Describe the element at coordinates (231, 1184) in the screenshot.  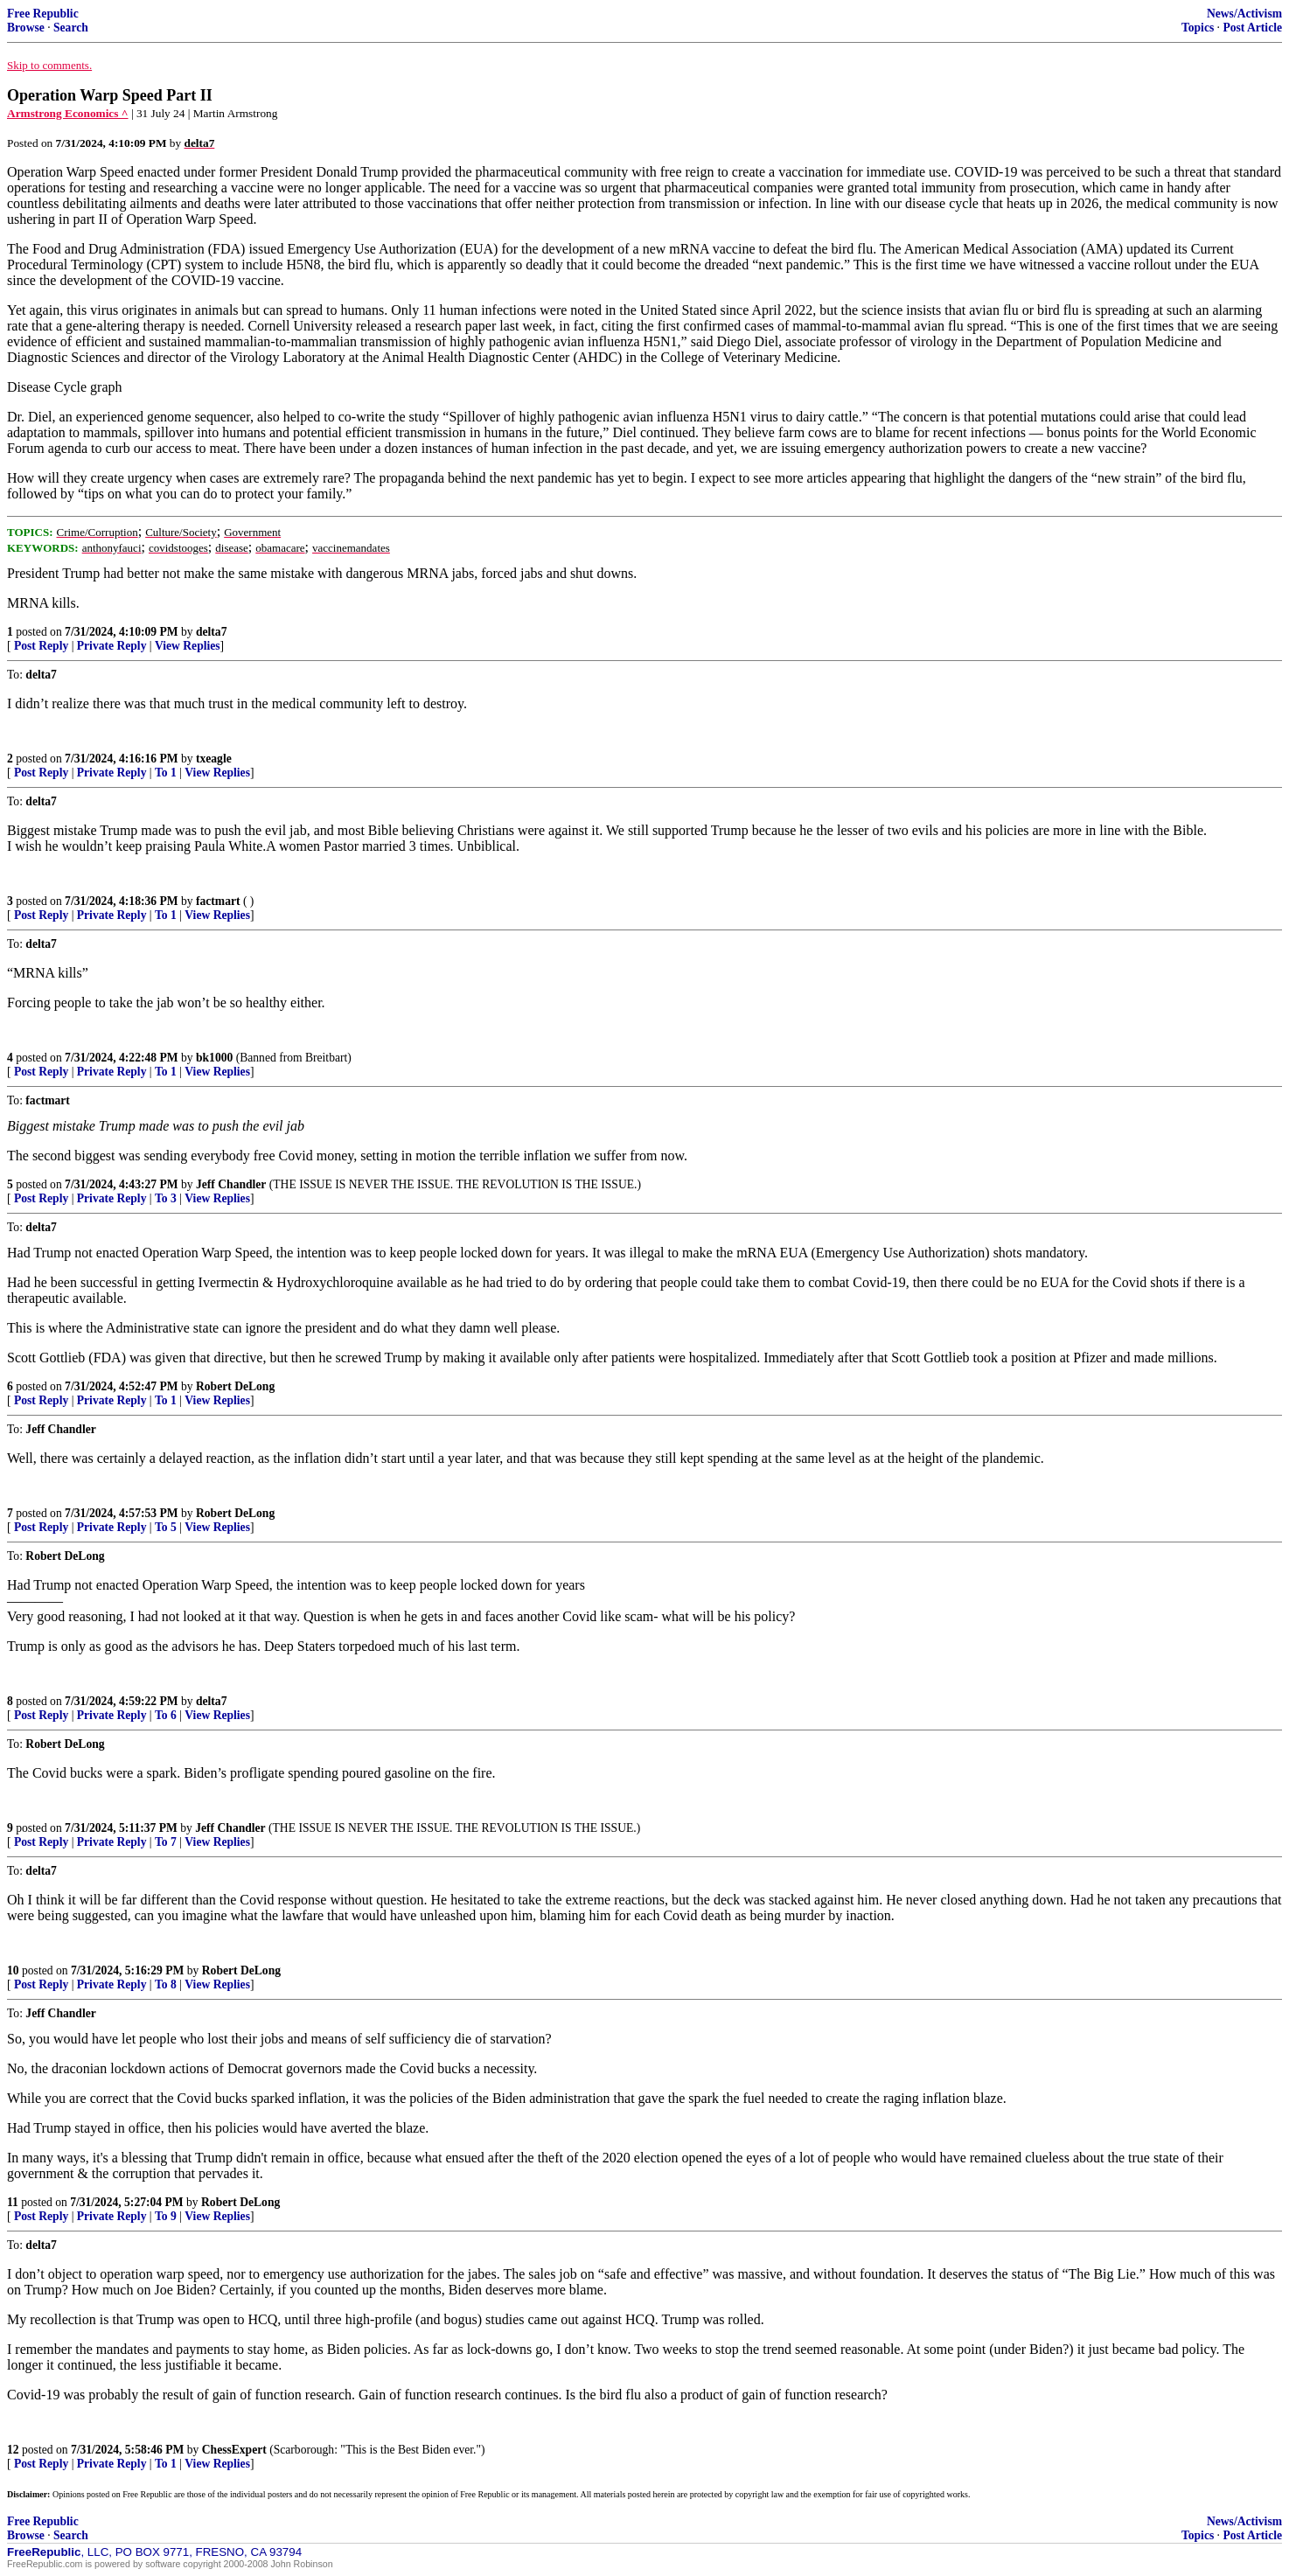
I see `Jeff Chandler` at that location.